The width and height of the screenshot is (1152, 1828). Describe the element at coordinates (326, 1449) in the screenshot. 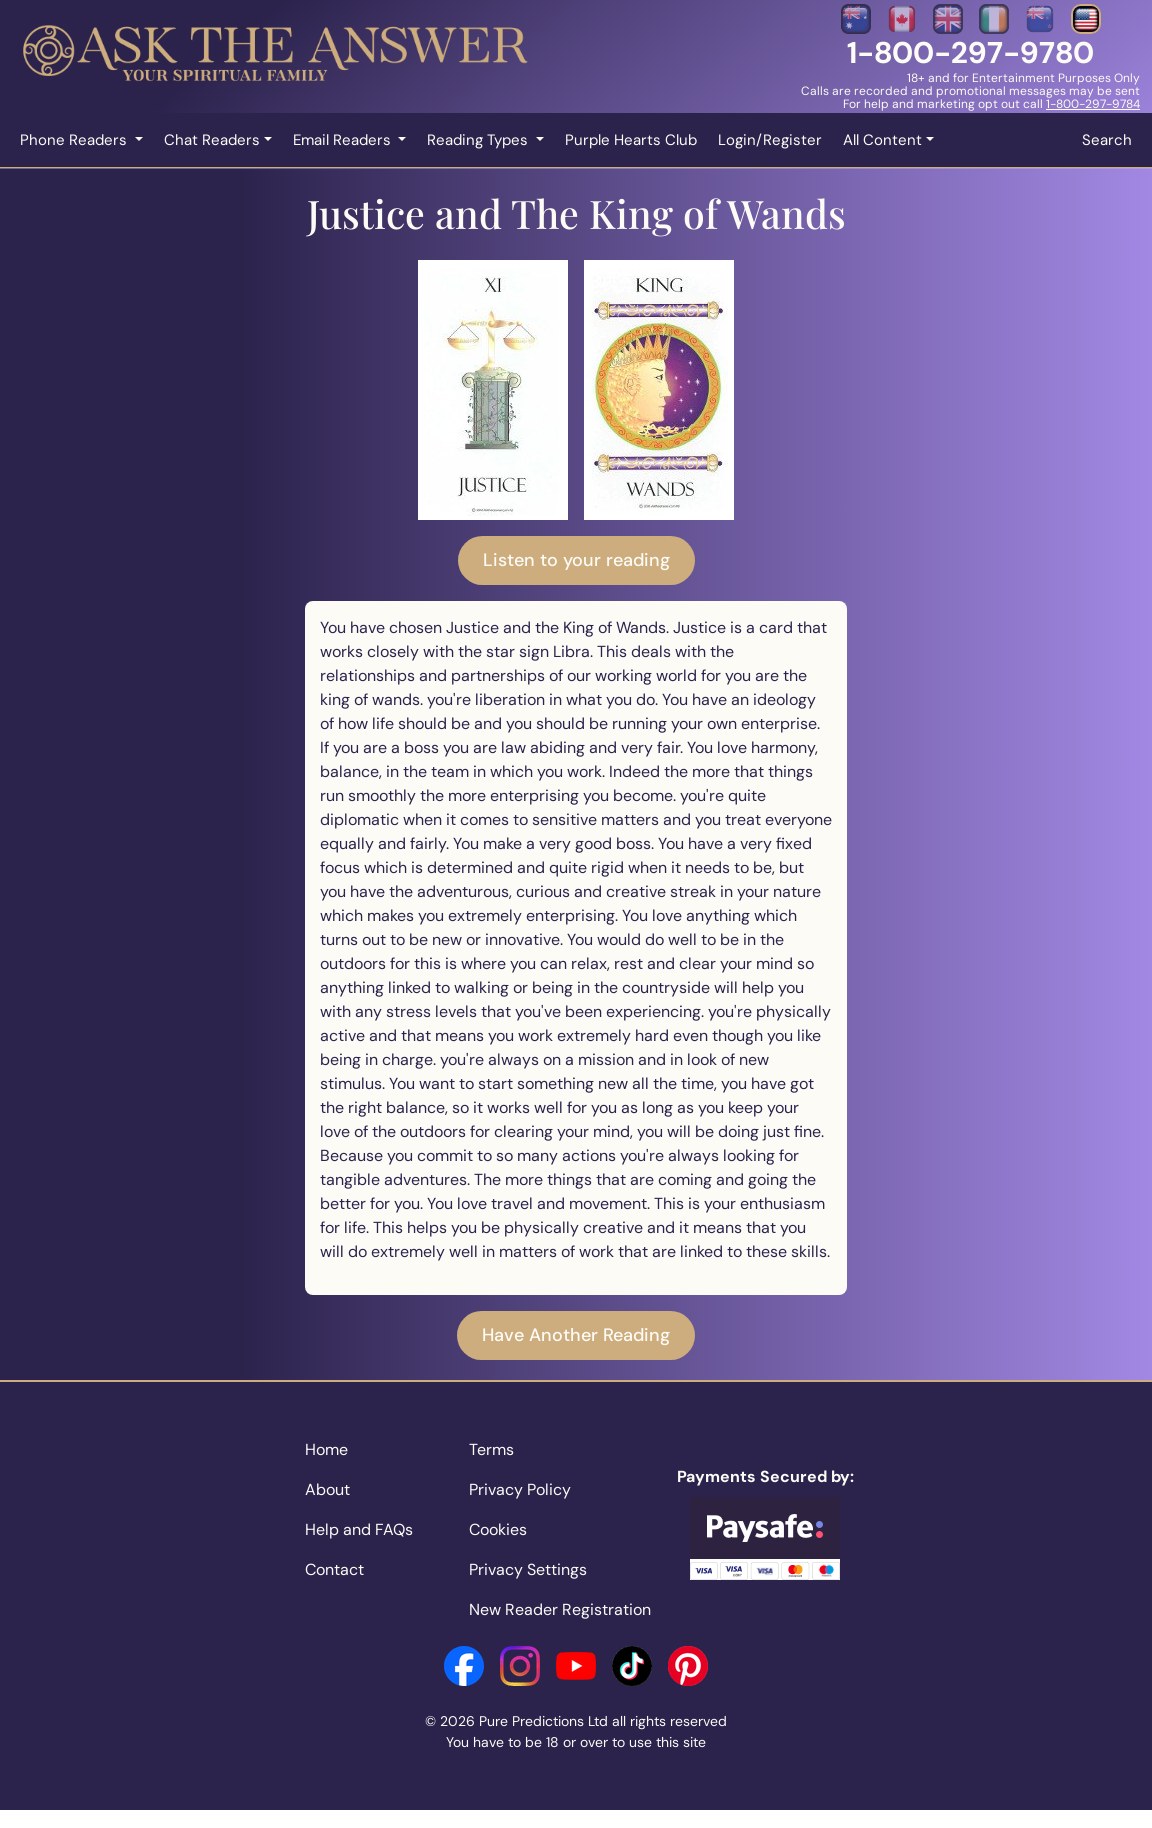

I see `Home` at that location.